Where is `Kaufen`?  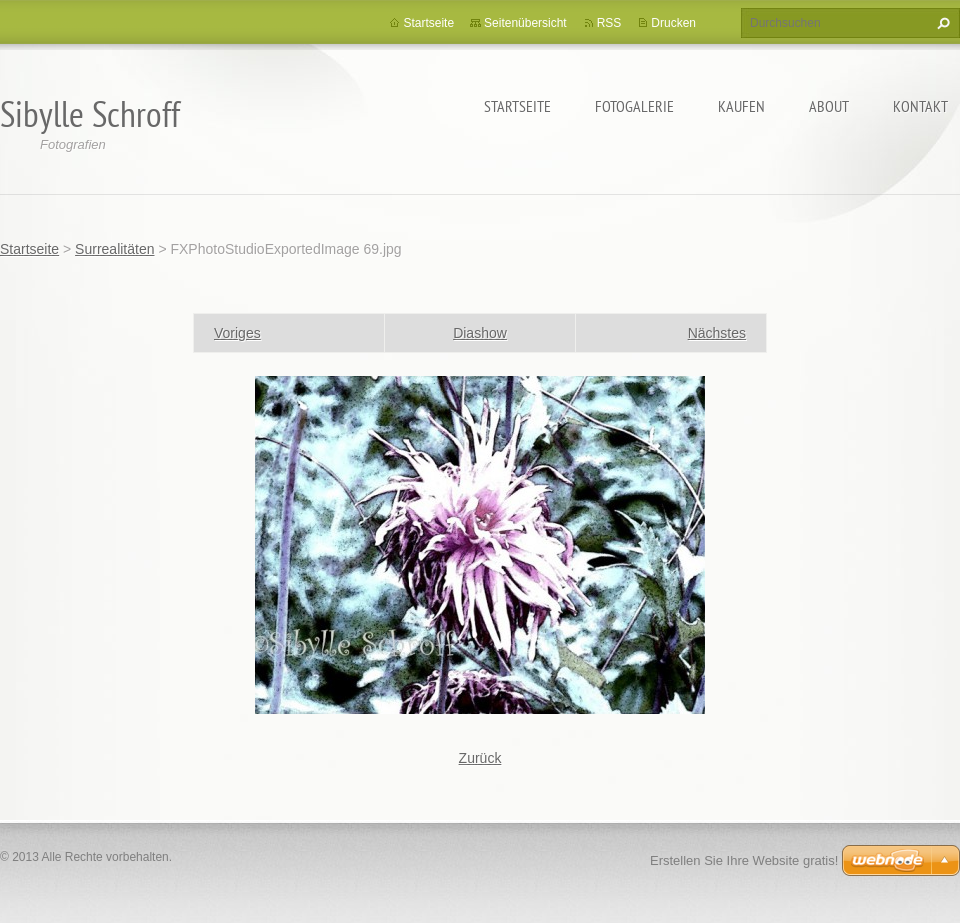
Kaufen is located at coordinates (741, 106).